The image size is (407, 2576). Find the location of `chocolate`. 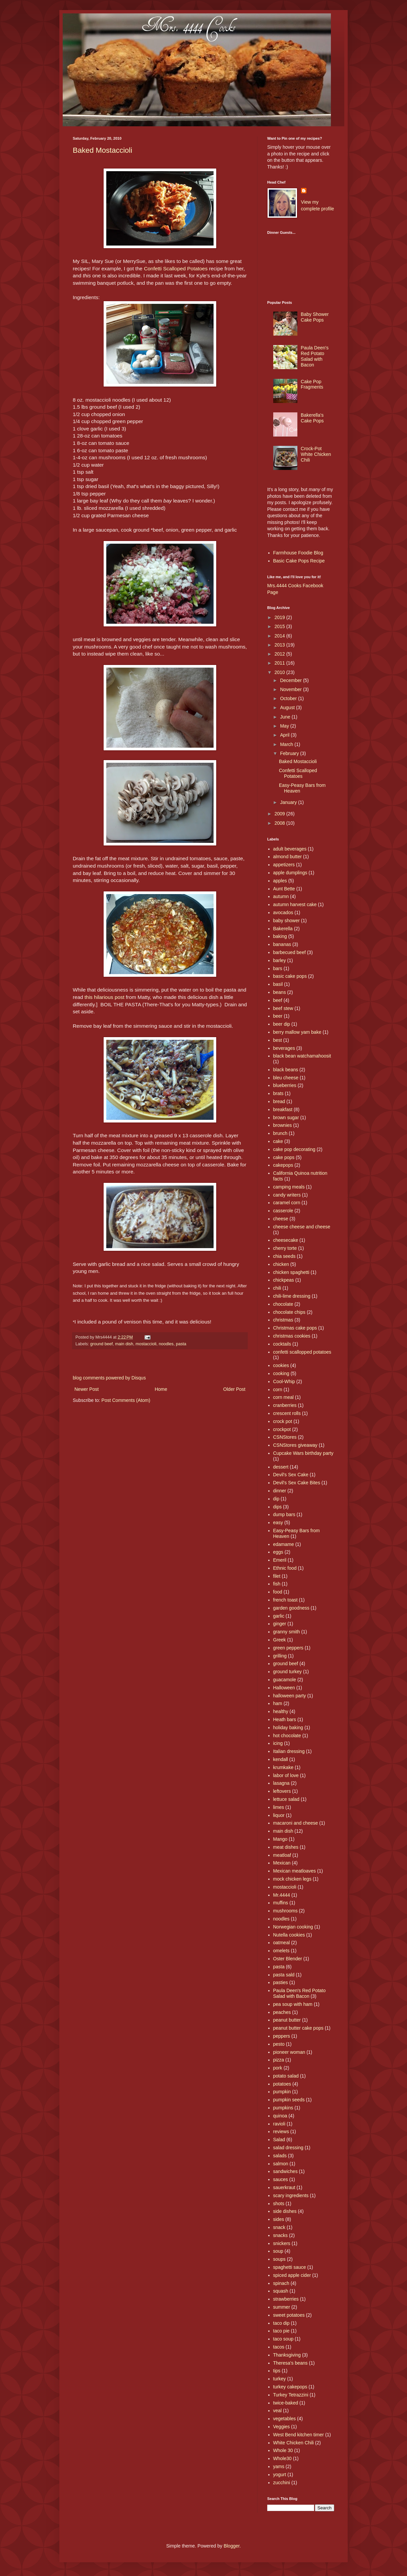

chocolate is located at coordinates (283, 1304).